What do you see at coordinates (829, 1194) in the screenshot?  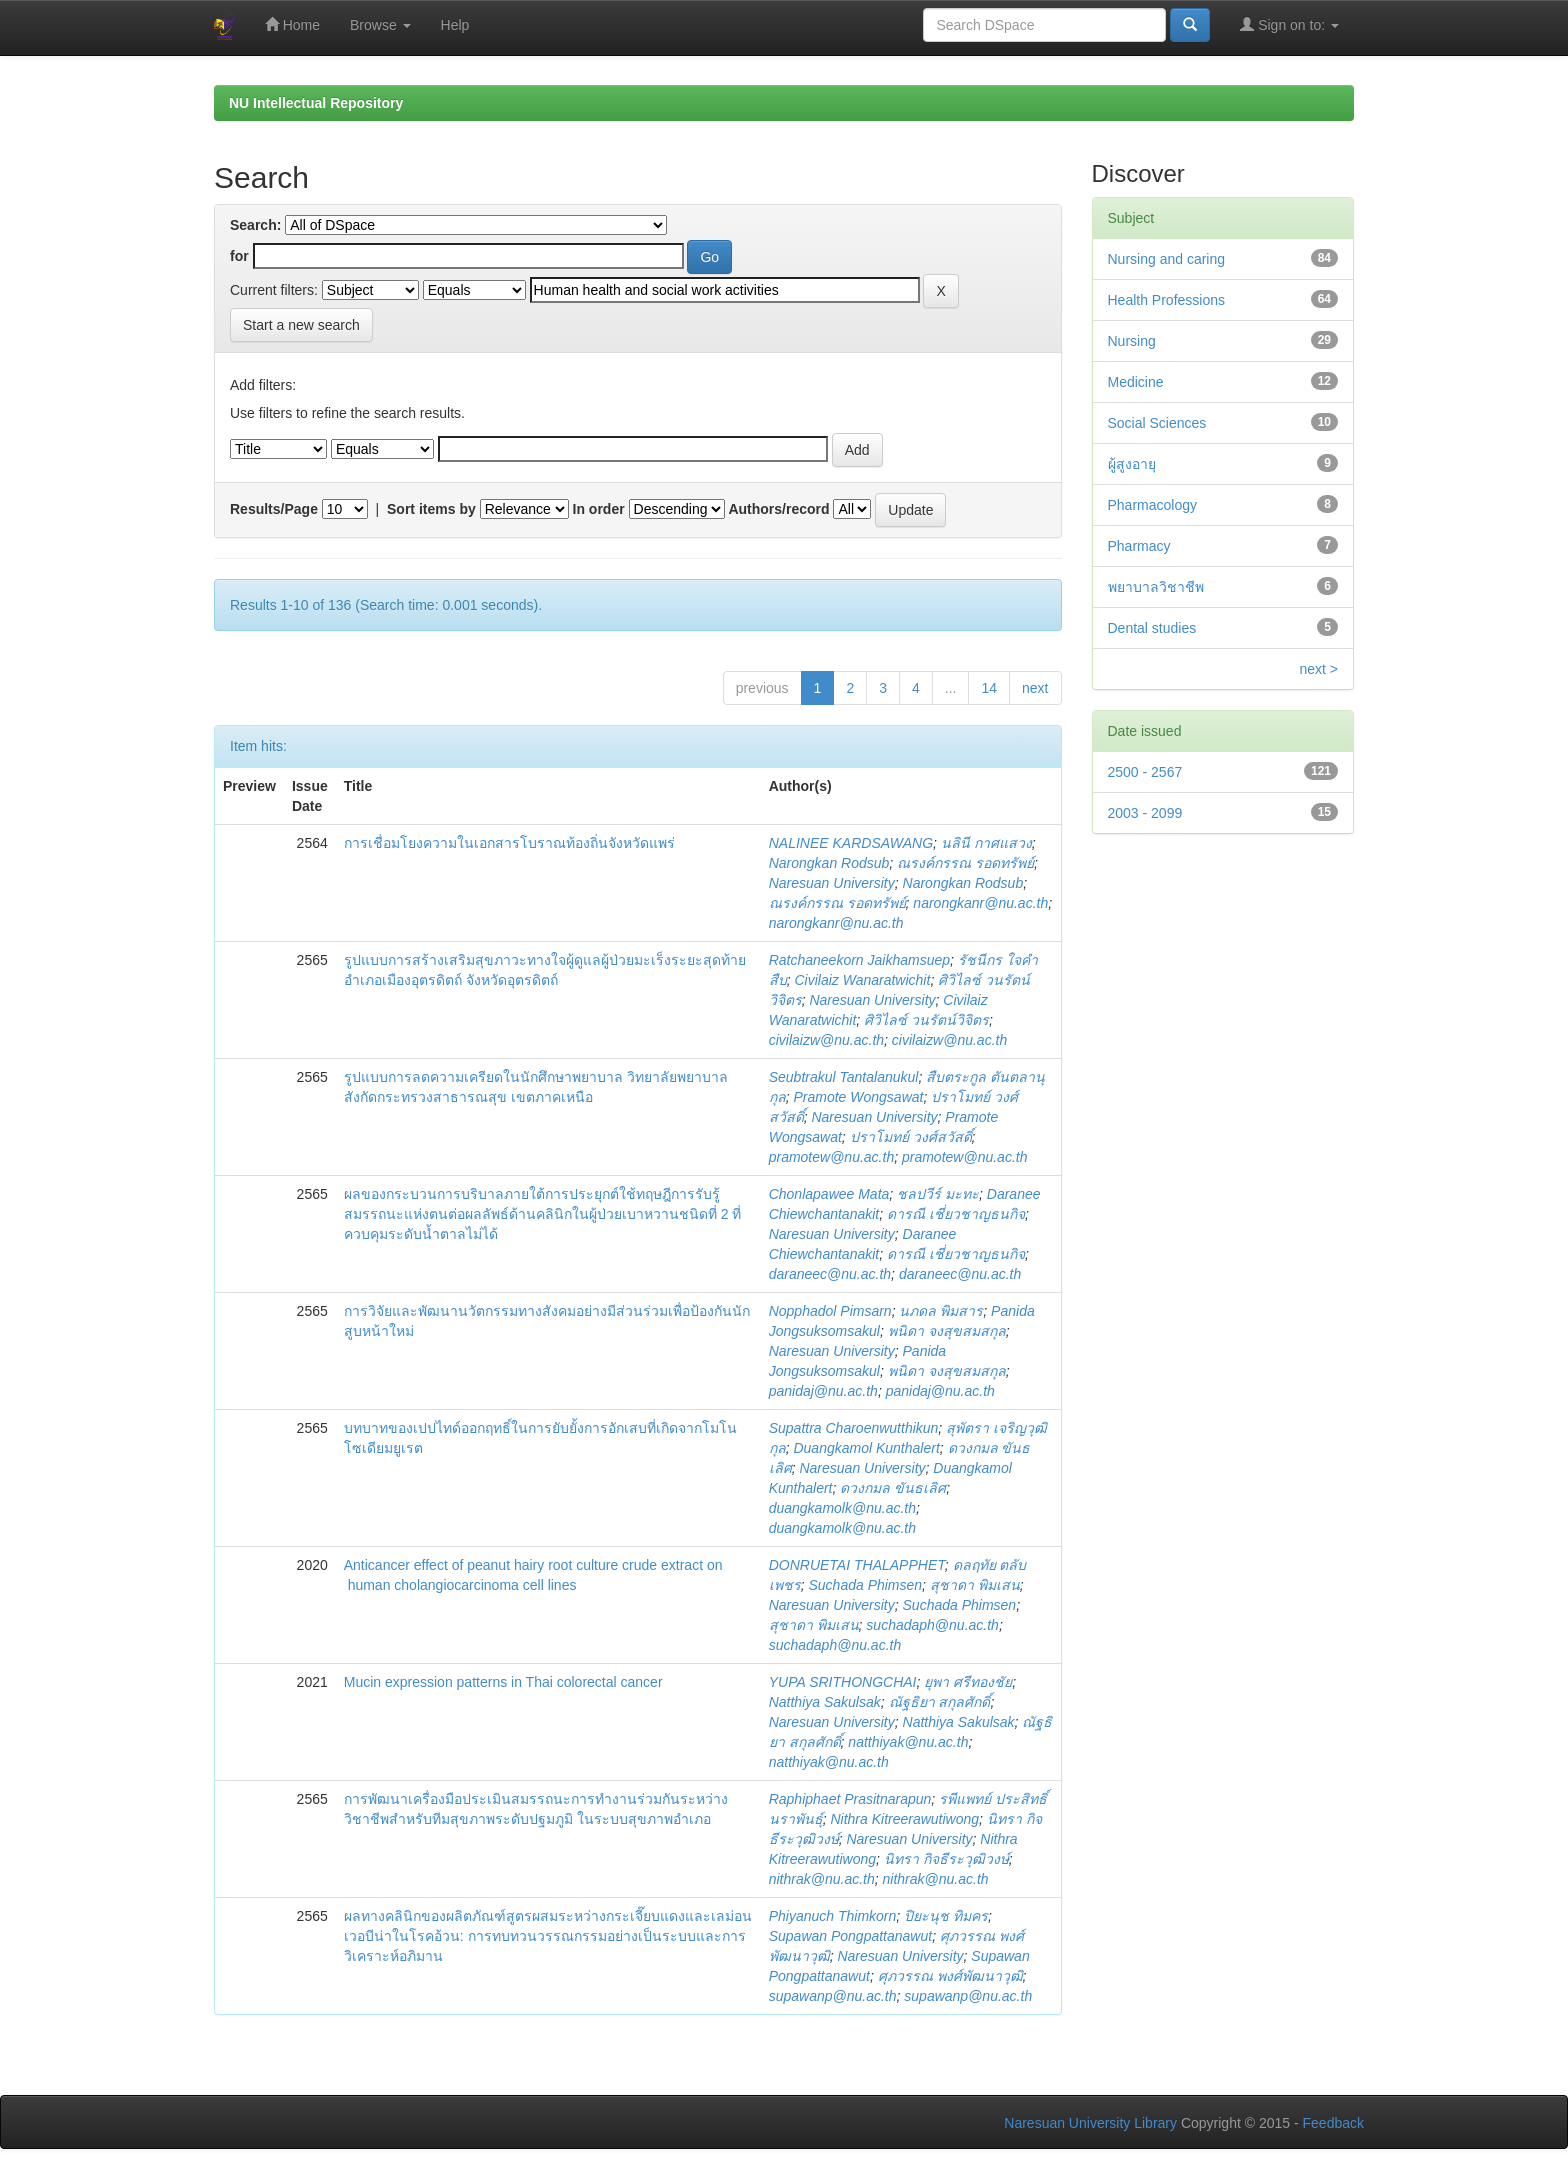 I see `Chonlapawee Mata` at bounding box center [829, 1194].